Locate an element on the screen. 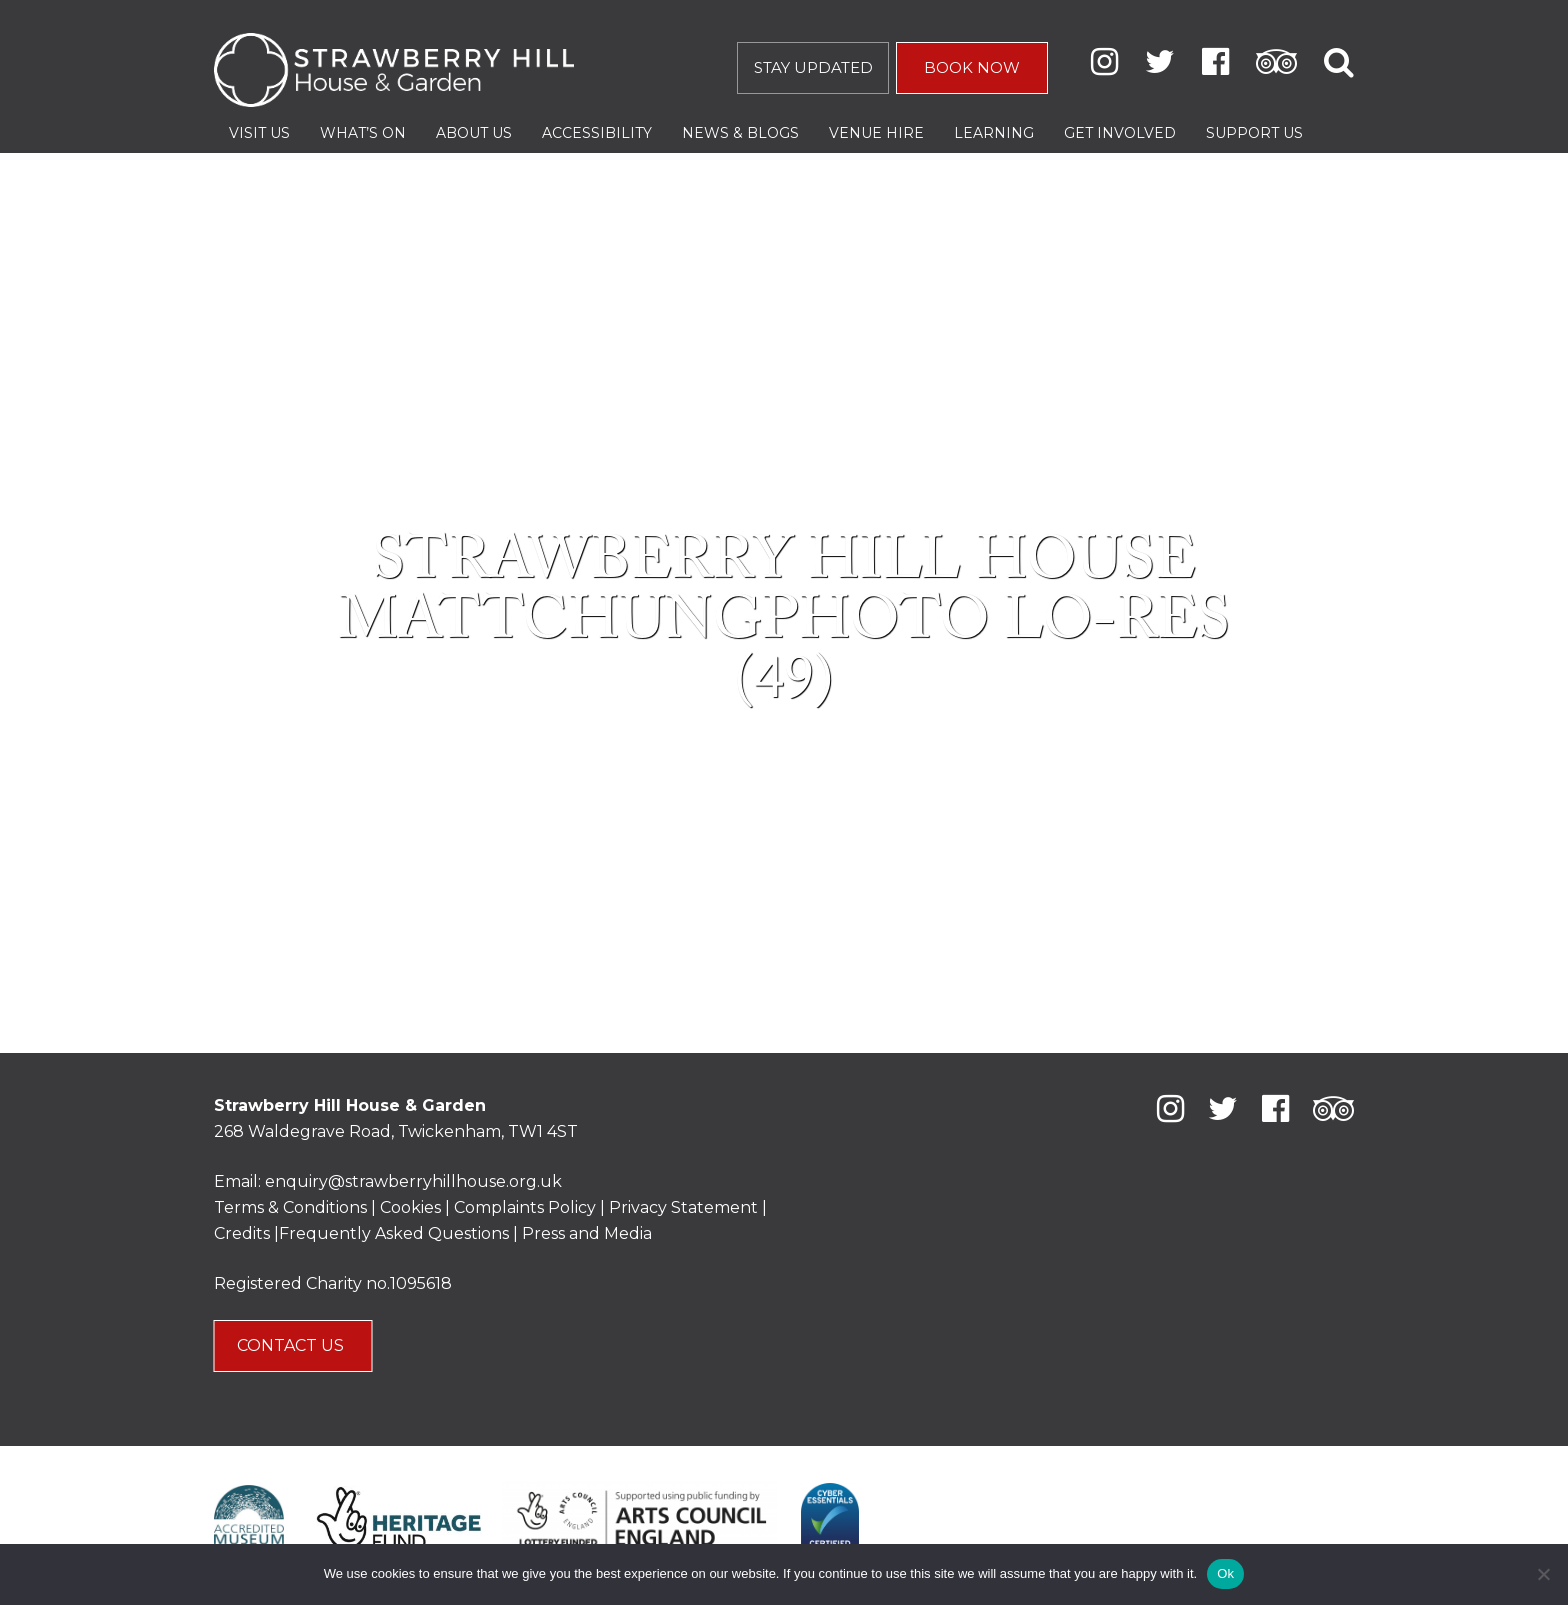 Image resolution: width=1568 pixels, height=1605 pixels. News & Blogs is located at coordinates (740, 133).